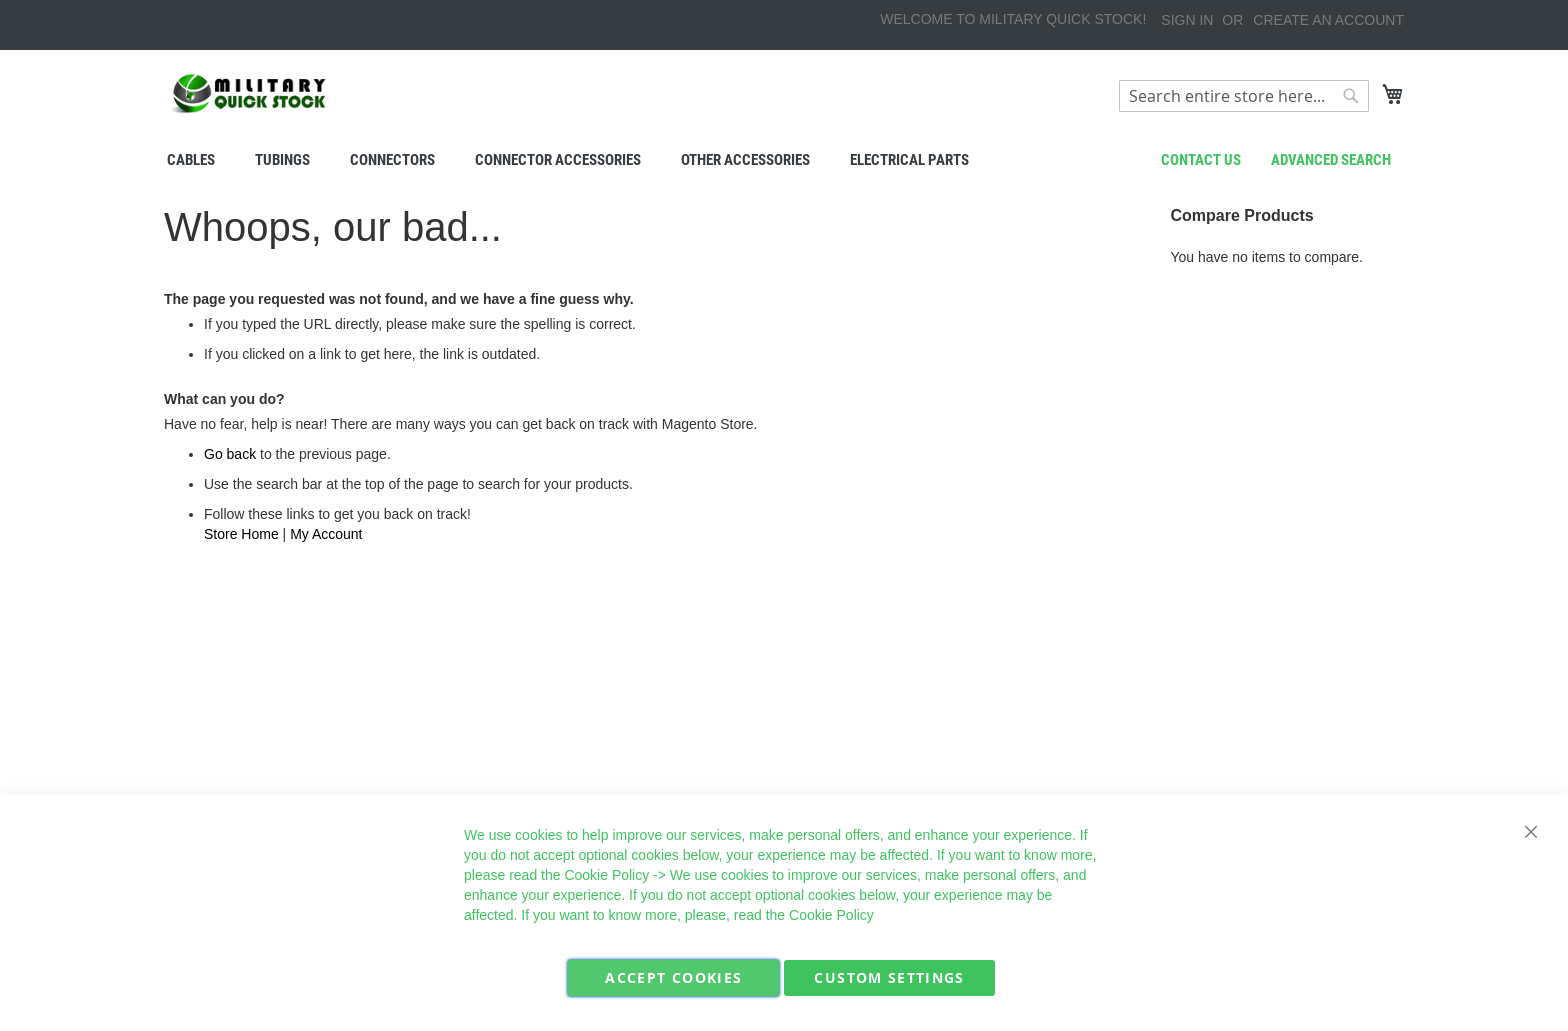 This screenshot has height=1031, width=1568. Describe the element at coordinates (1244, 96) in the screenshot. I see `[combobox]` at that location.